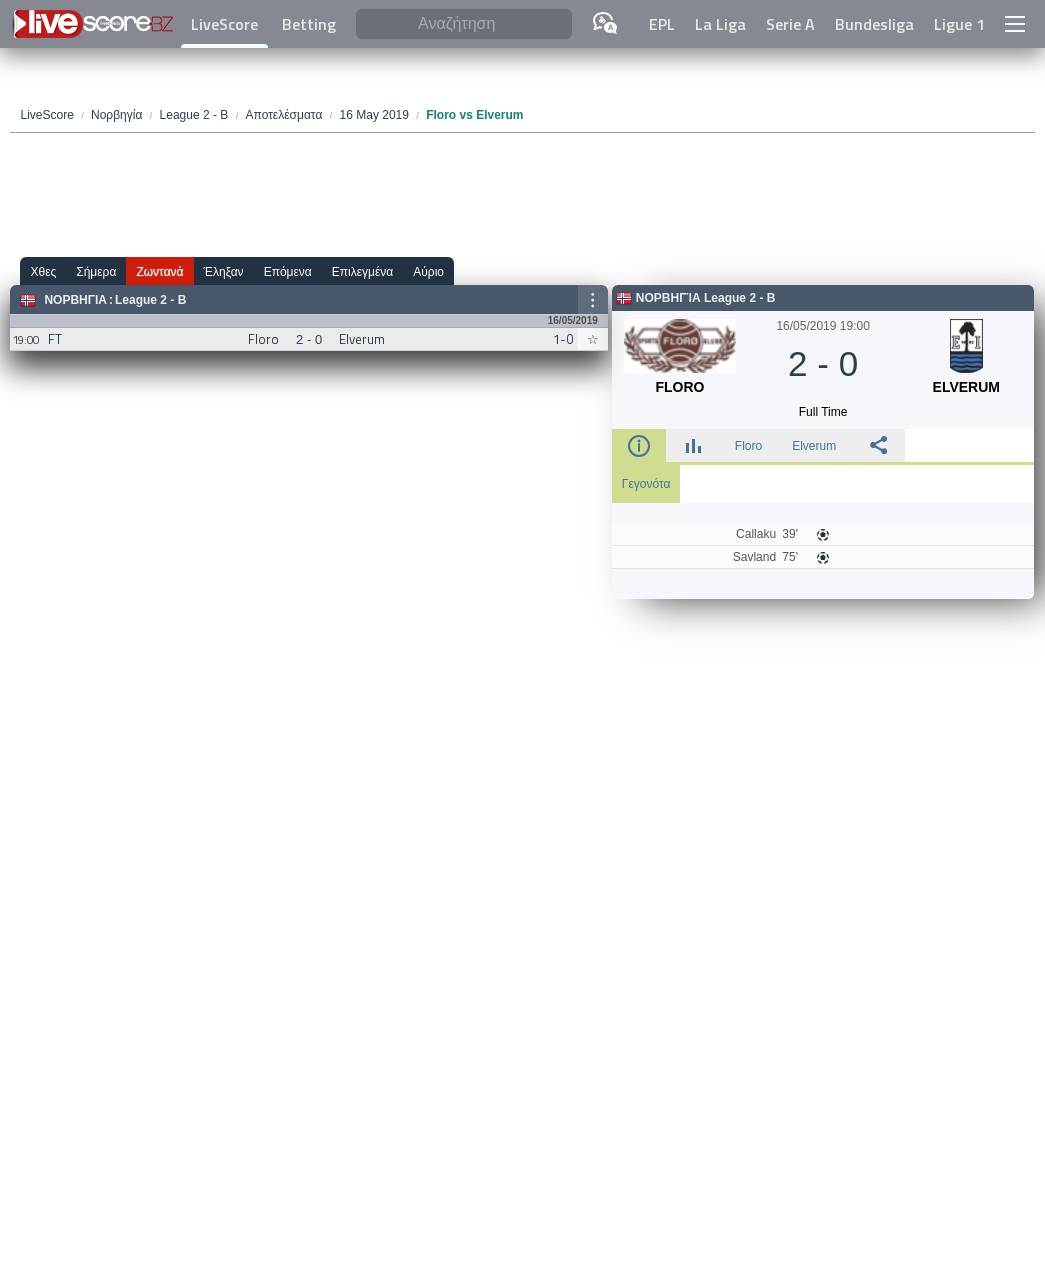 The image size is (1045, 1278). Describe the element at coordinates (959, 24) in the screenshot. I see `Ligue 1` at that location.